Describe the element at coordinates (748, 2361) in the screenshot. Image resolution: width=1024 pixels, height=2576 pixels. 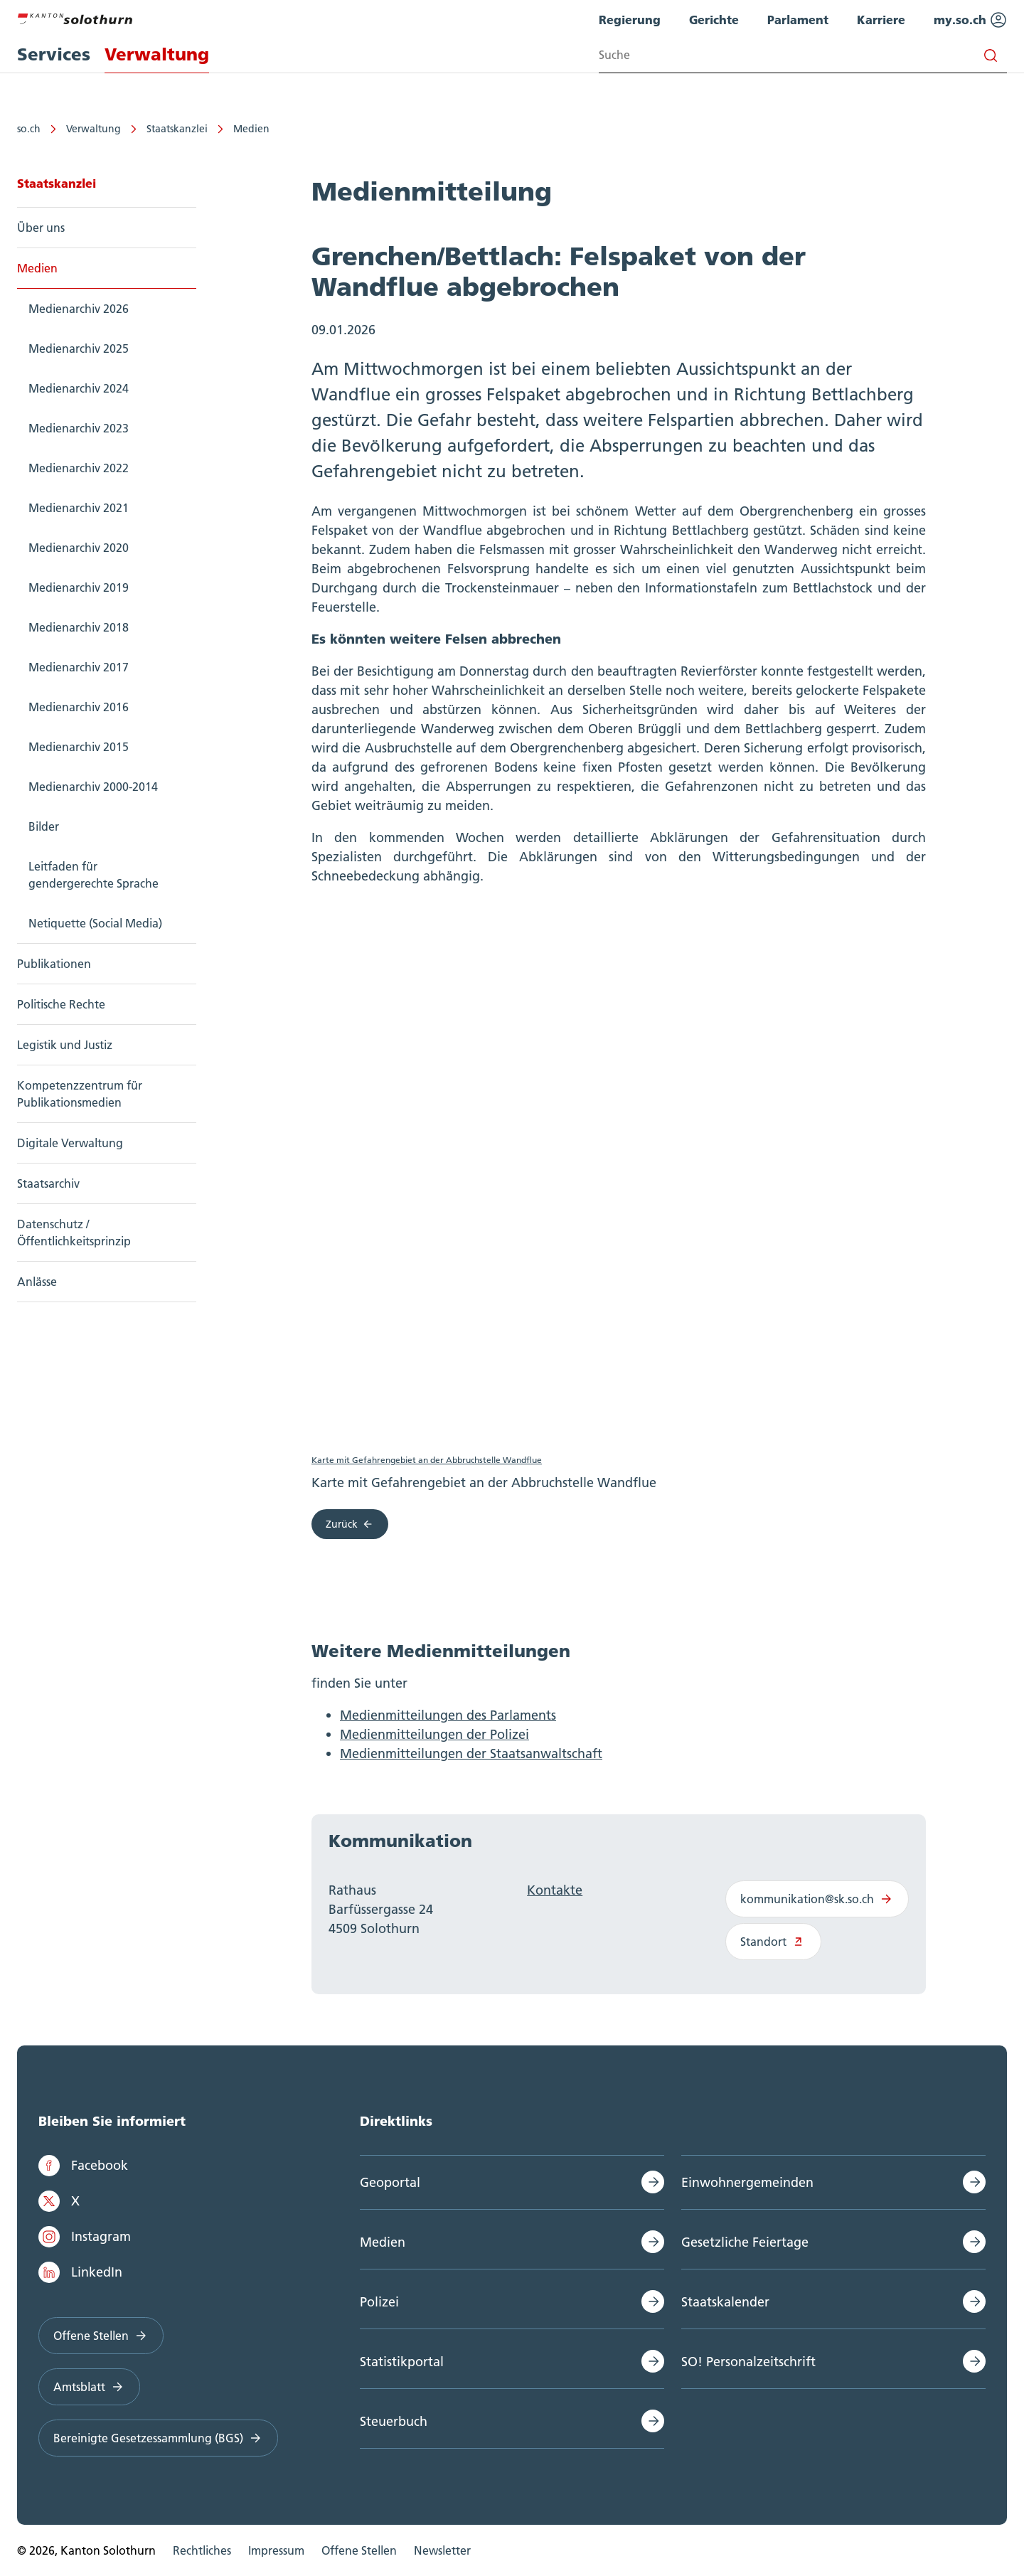
I see `SO! Personalzeitschrift` at that location.